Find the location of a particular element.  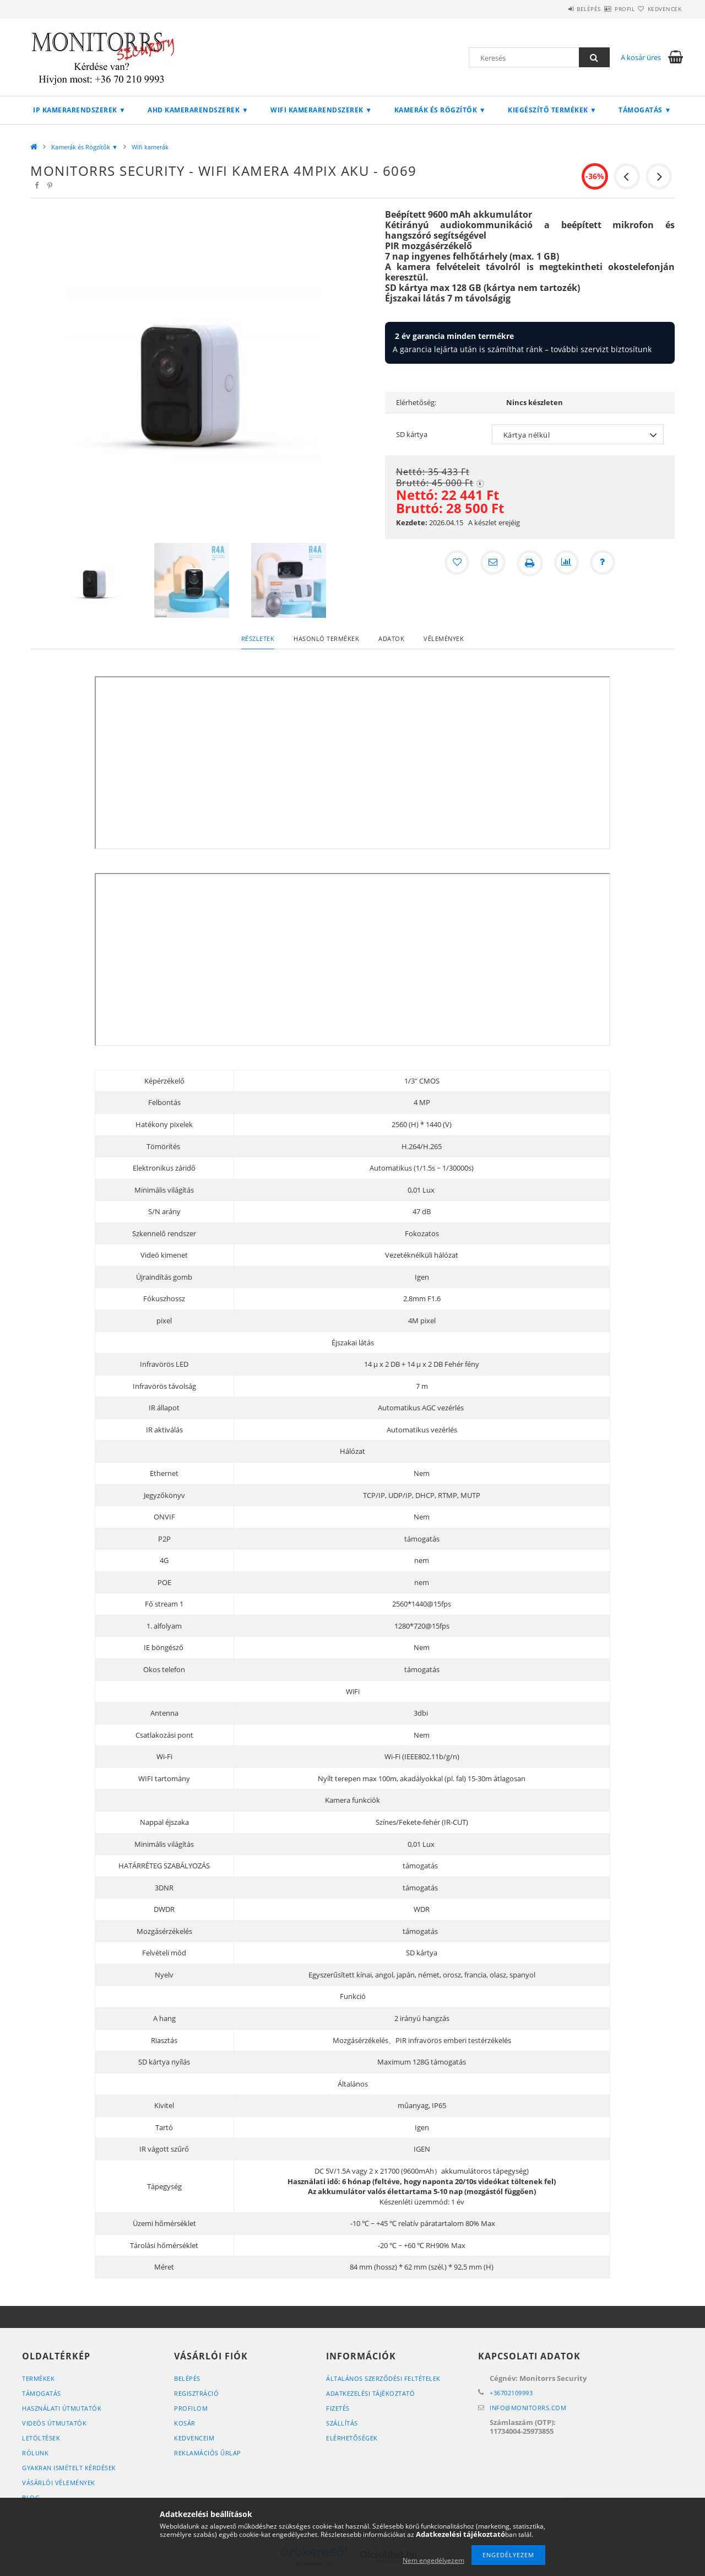

Regisztráció is located at coordinates (196, 2393).